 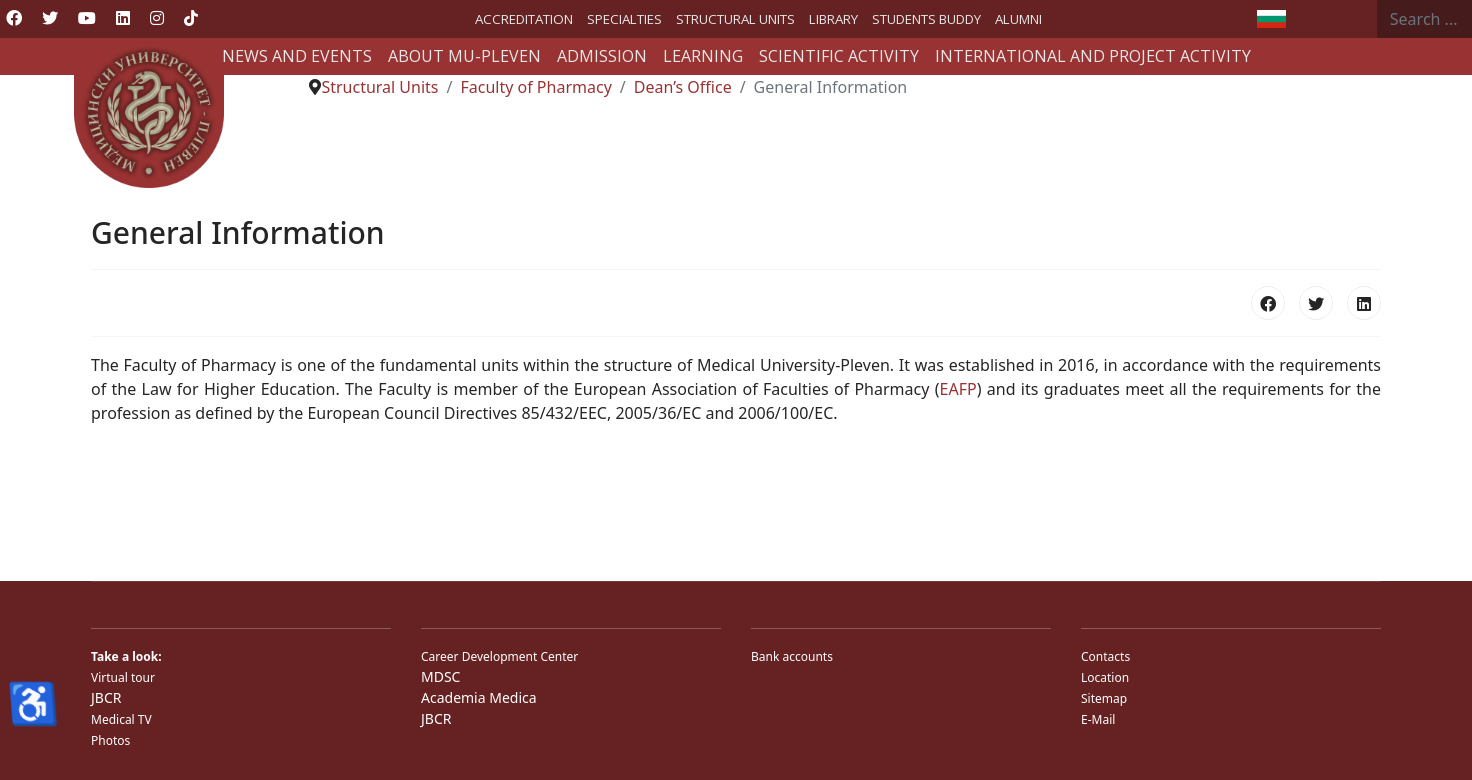 What do you see at coordinates (157, 18) in the screenshot?
I see `[Instagram]` at bounding box center [157, 18].